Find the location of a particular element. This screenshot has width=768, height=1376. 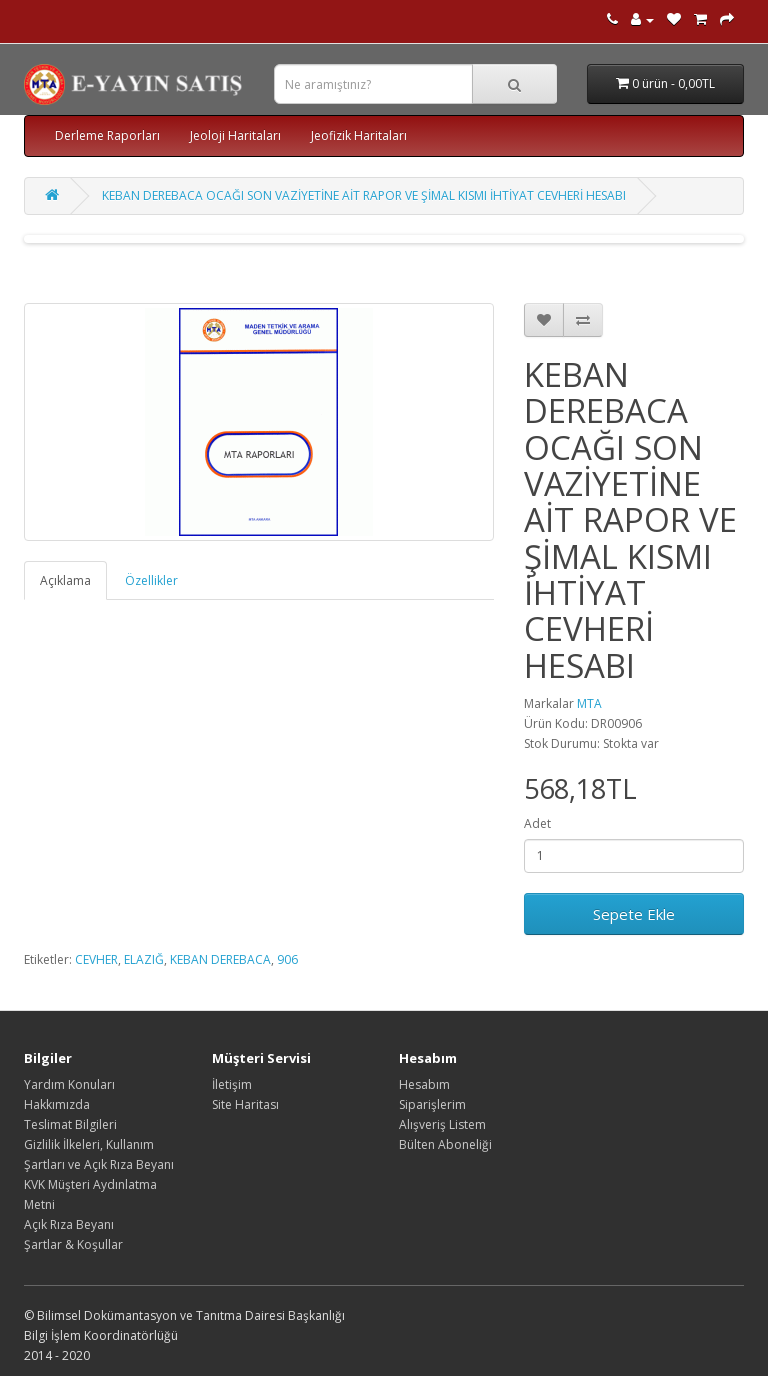

CEVHER is located at coordinates (96, 959).